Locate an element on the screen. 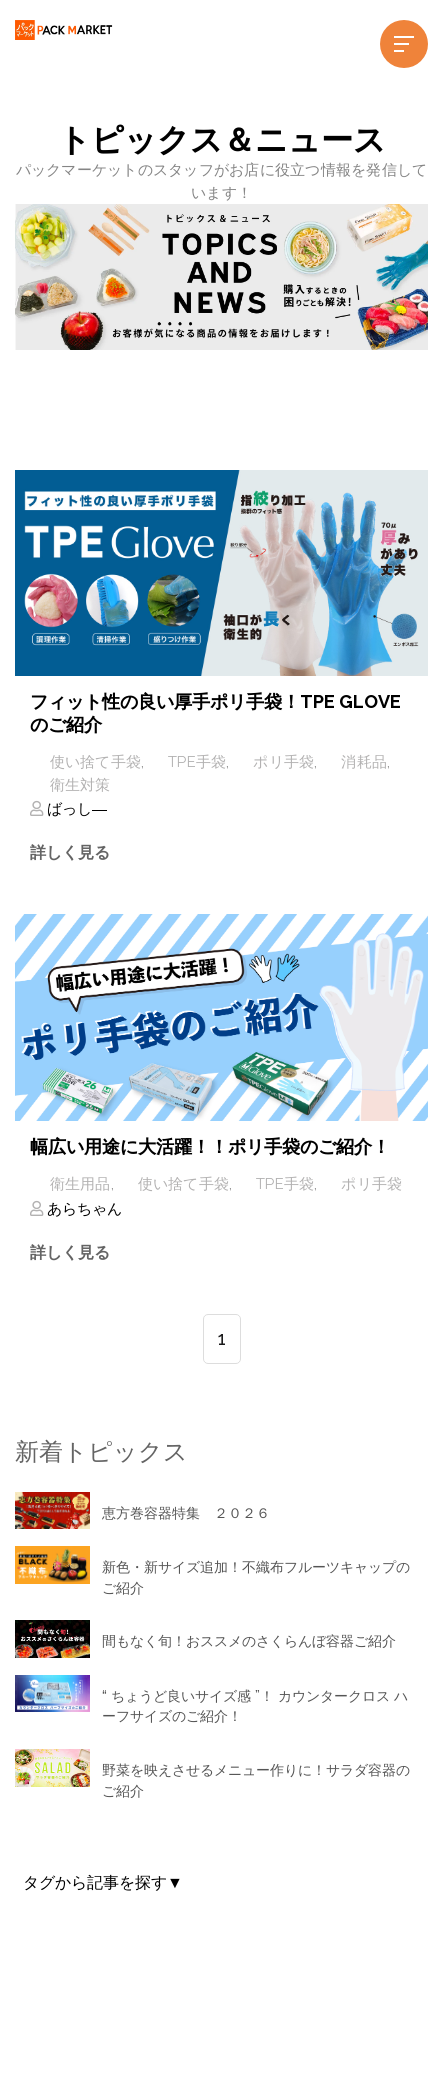 The height and width of the screenshot is (2073, 443). 幅広い用途に大活躍！！ポリ手袋のご紹介！ is located at coordinates (210, 1146).